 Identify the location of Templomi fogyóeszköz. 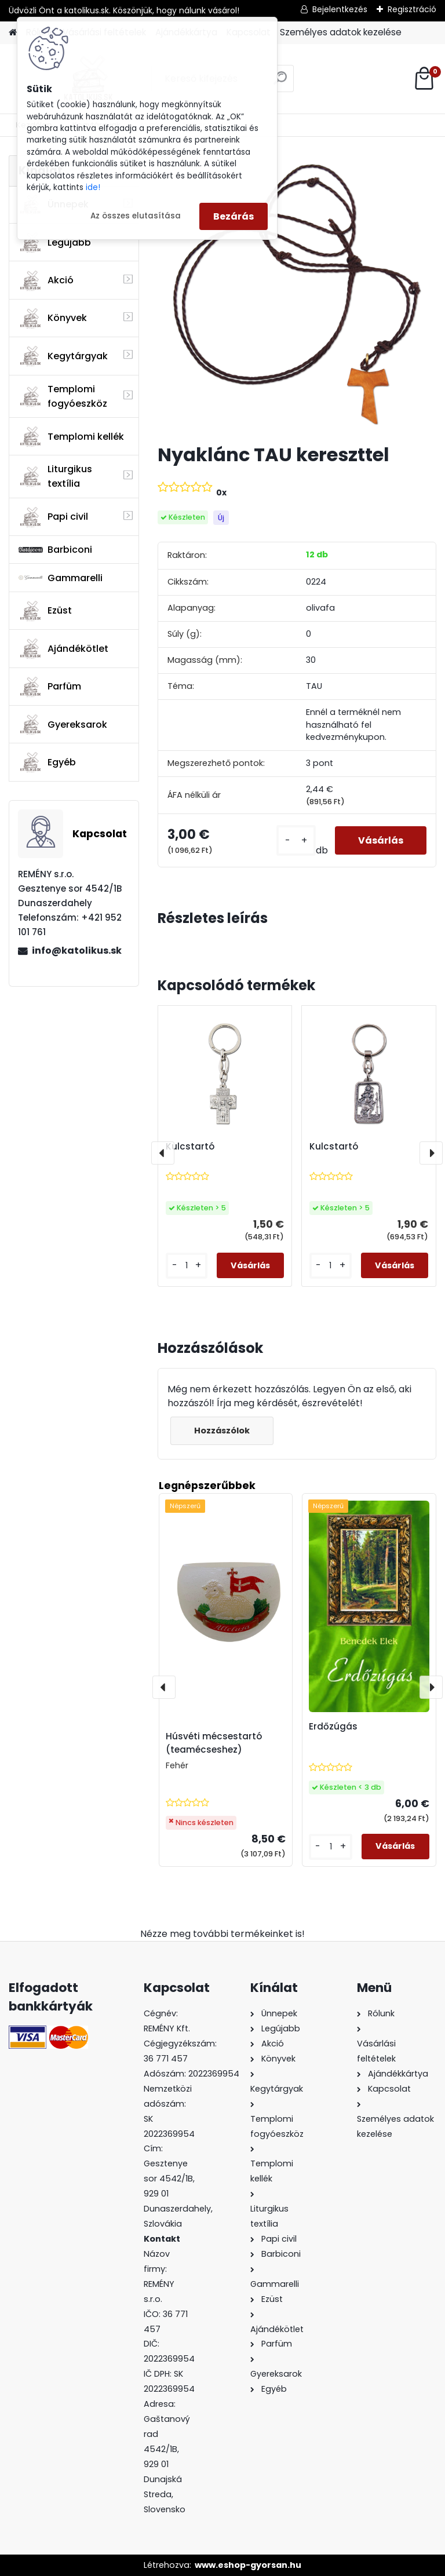
(63, 396).